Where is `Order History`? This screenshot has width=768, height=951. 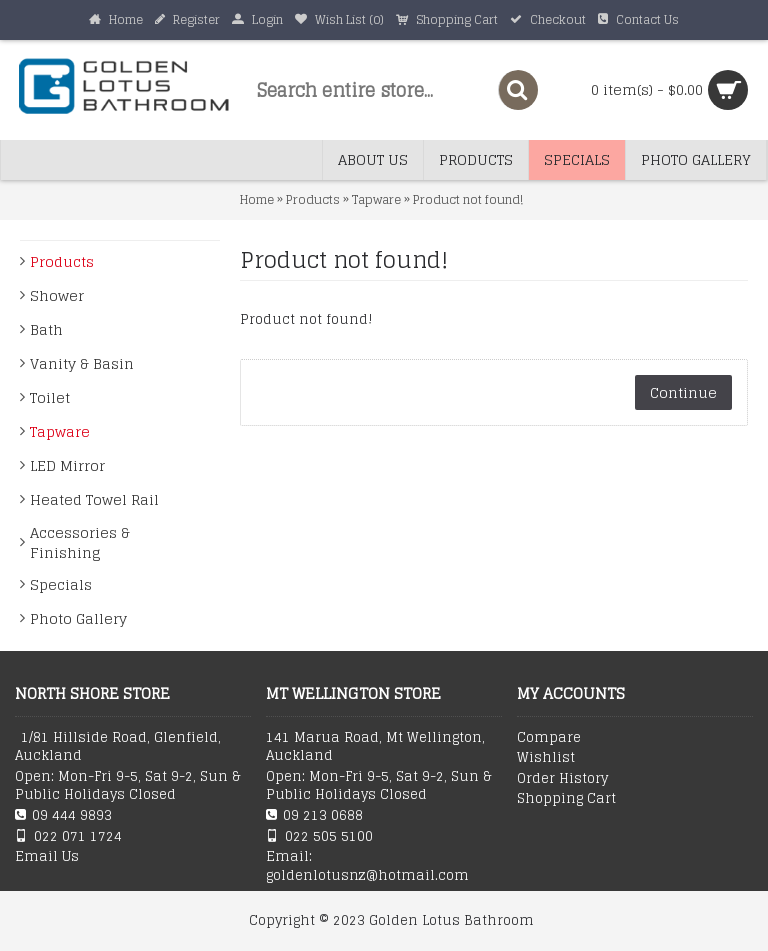 Order History is located at coordinates (562, 779).